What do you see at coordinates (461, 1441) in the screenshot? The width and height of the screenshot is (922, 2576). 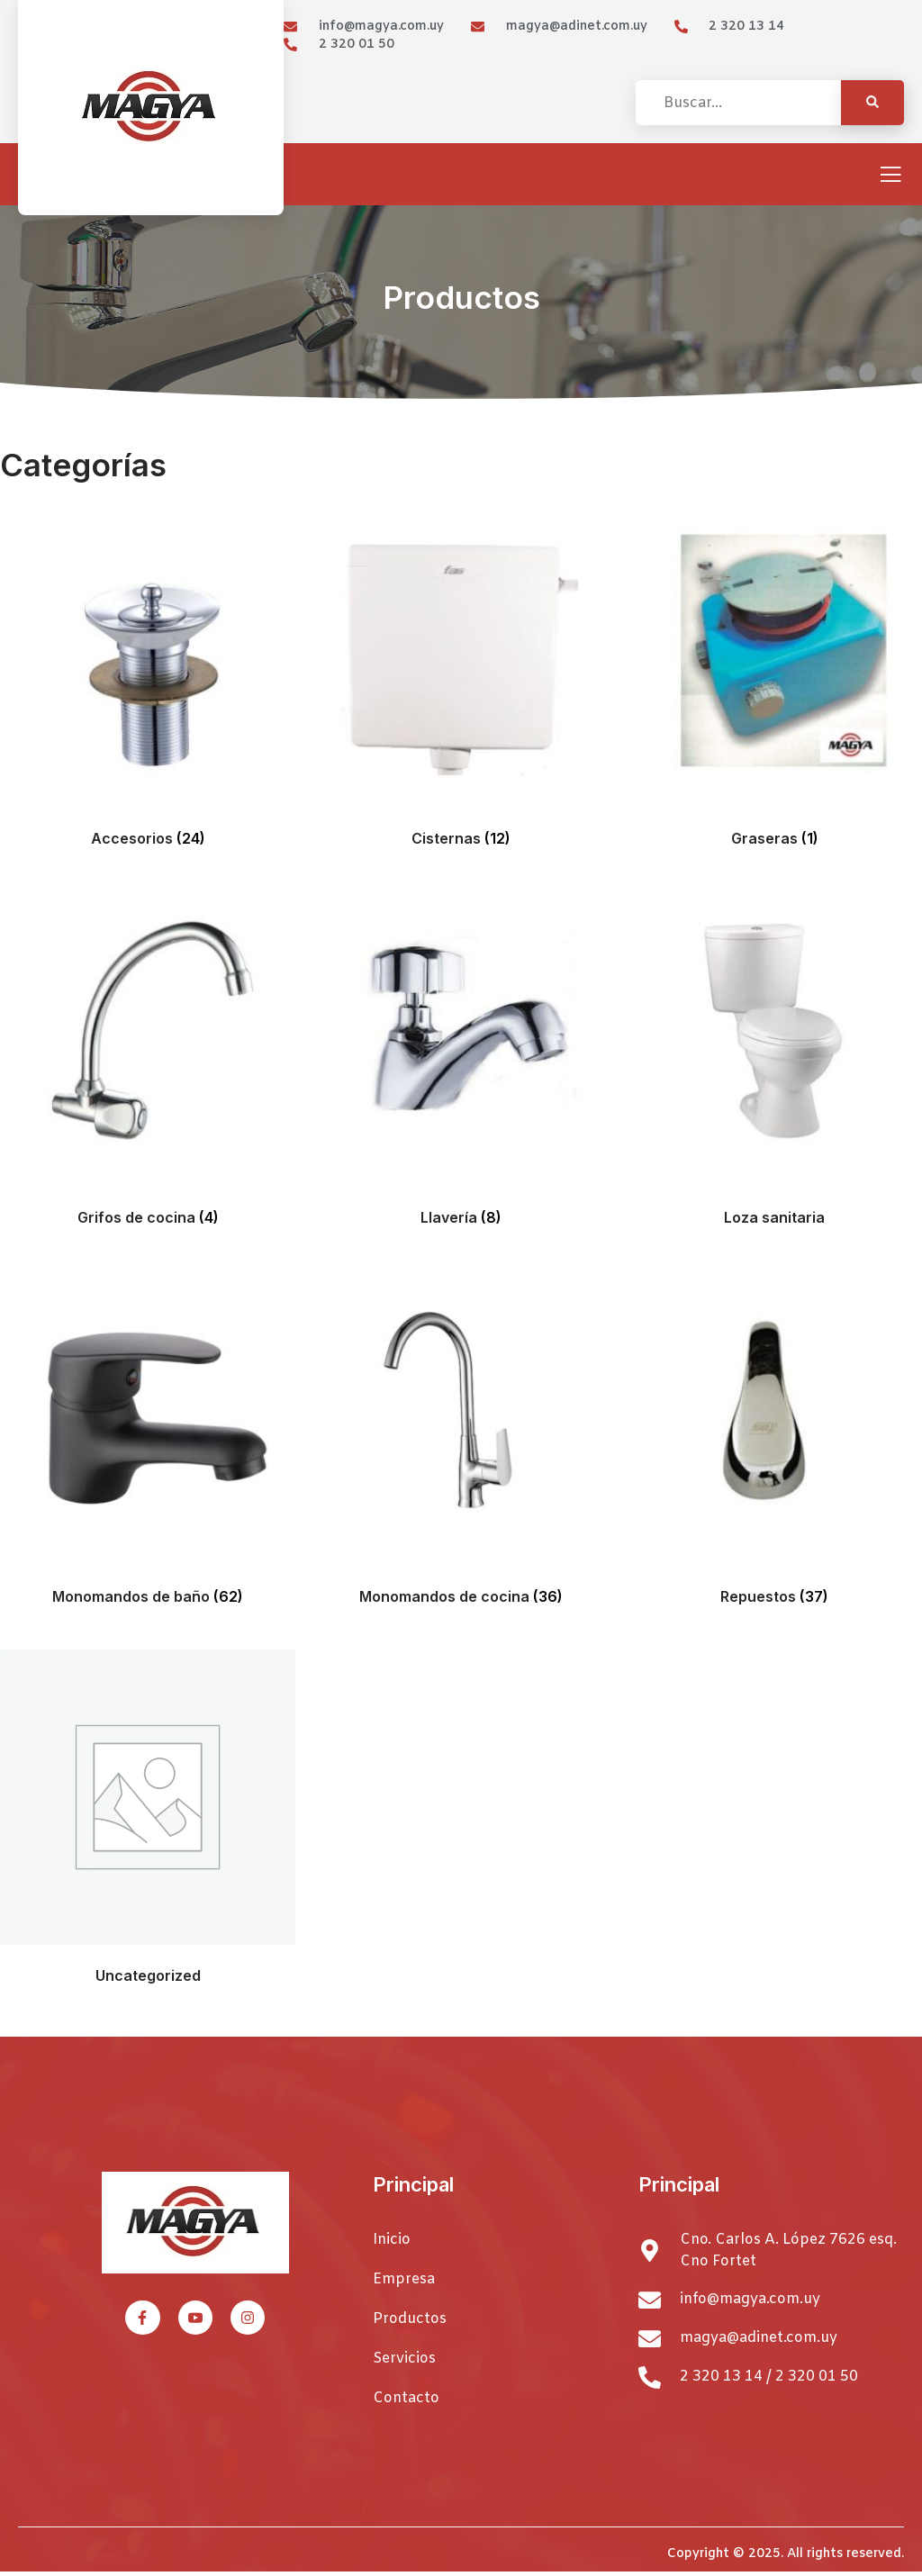 I see `[Visitar la categoría de producto Monomandos de cocina]` at bounding box center [461, 1441].